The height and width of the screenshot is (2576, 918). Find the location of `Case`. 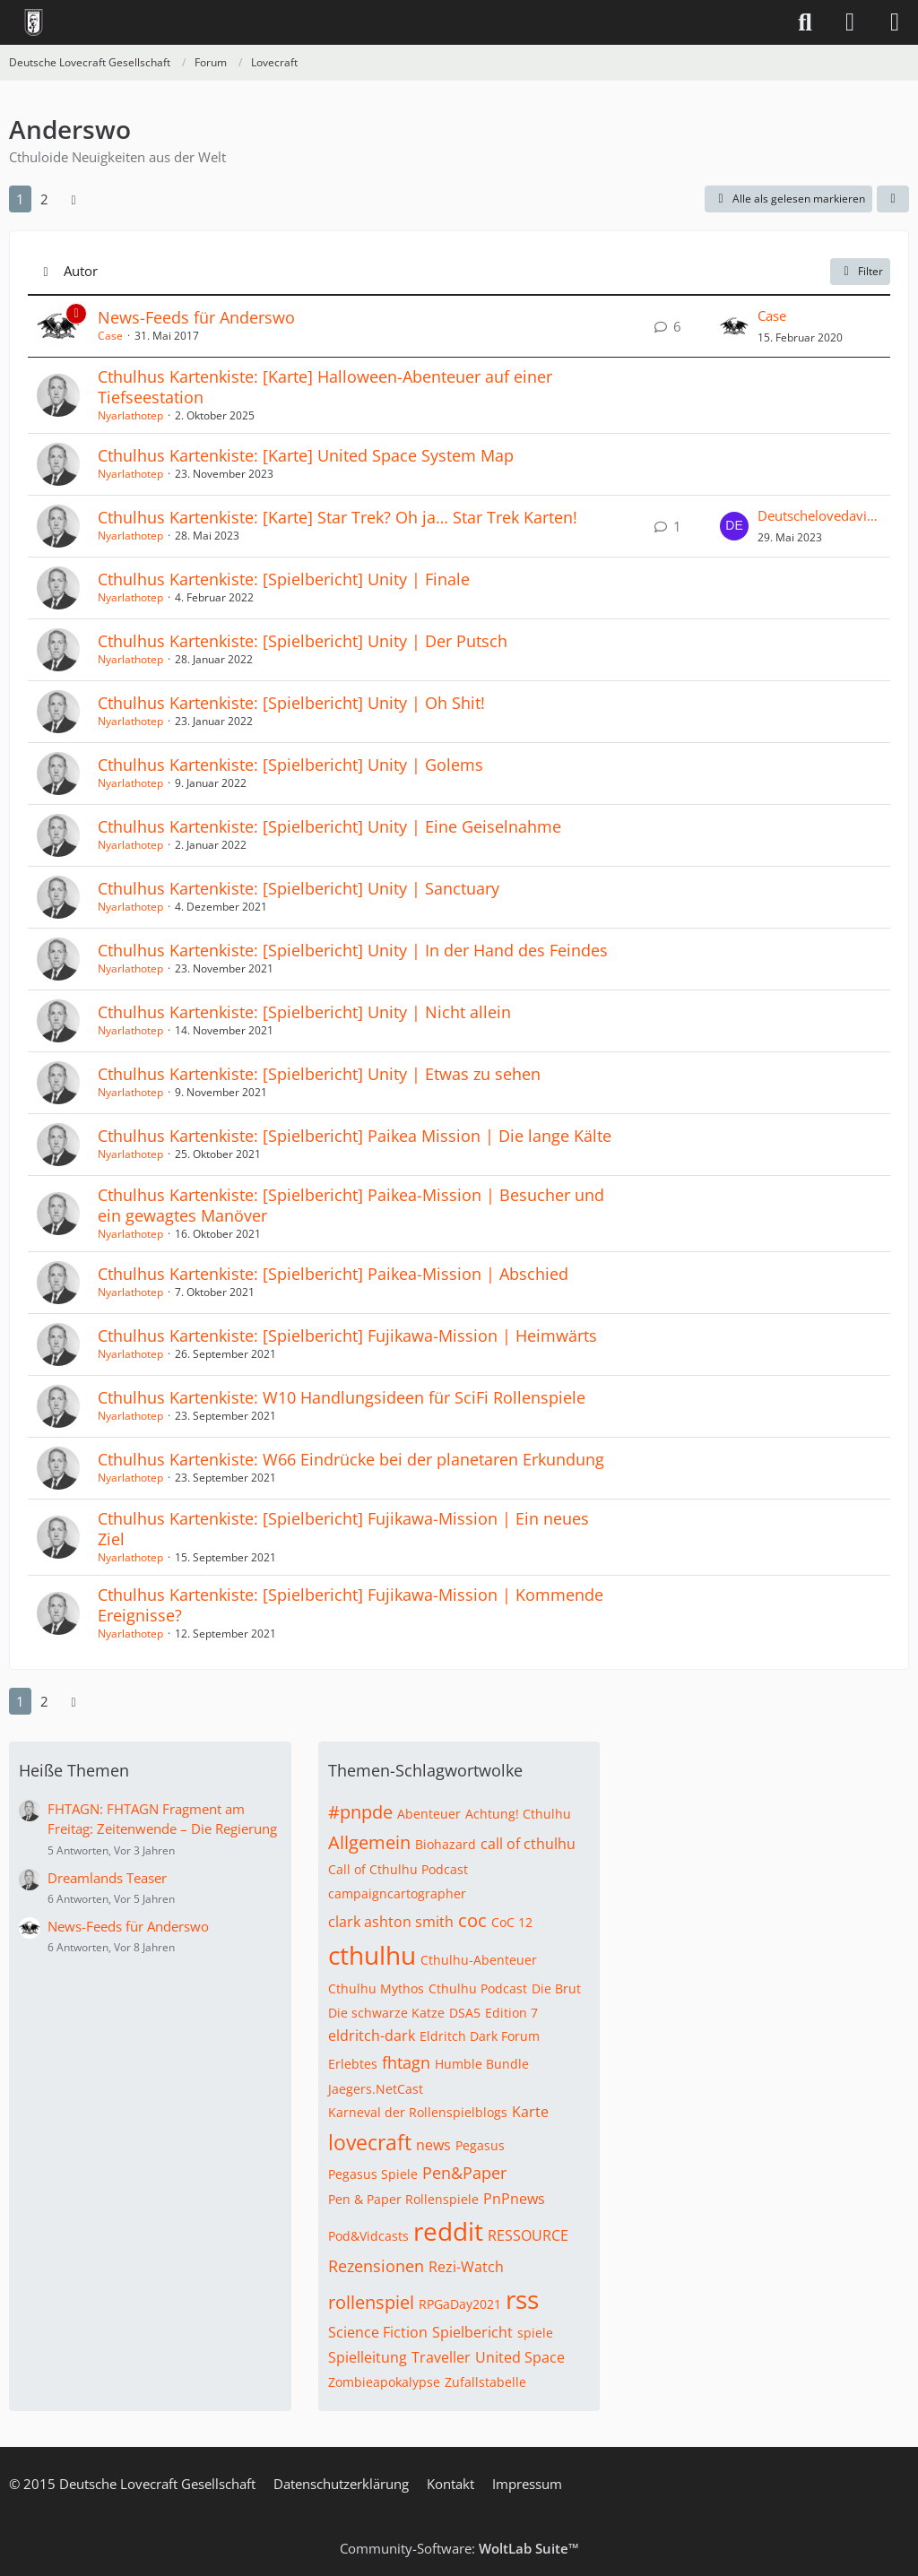

Case is located at coordinates (110, 335).